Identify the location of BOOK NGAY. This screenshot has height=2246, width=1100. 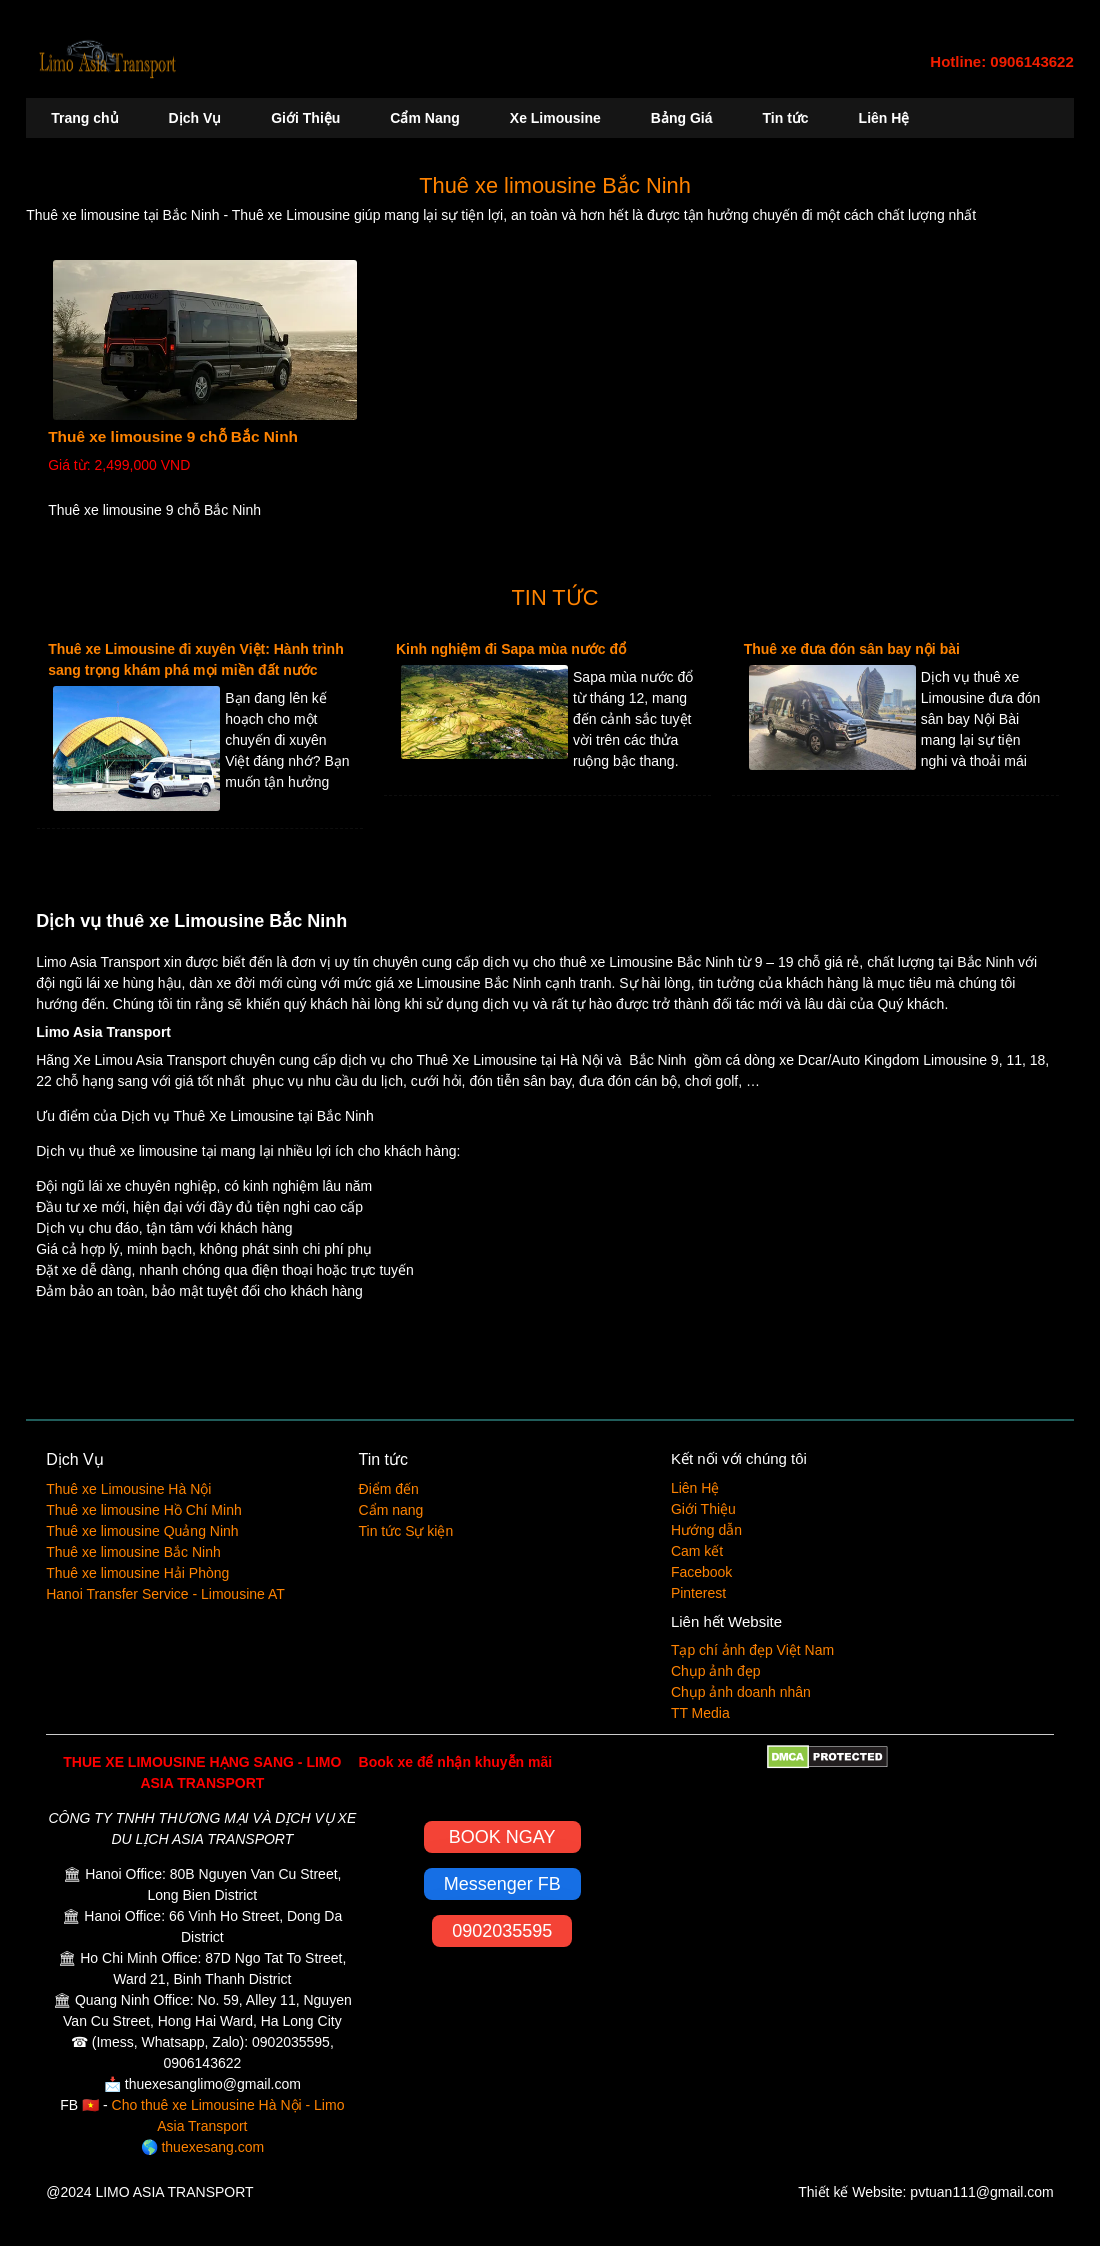
(502, 1837).